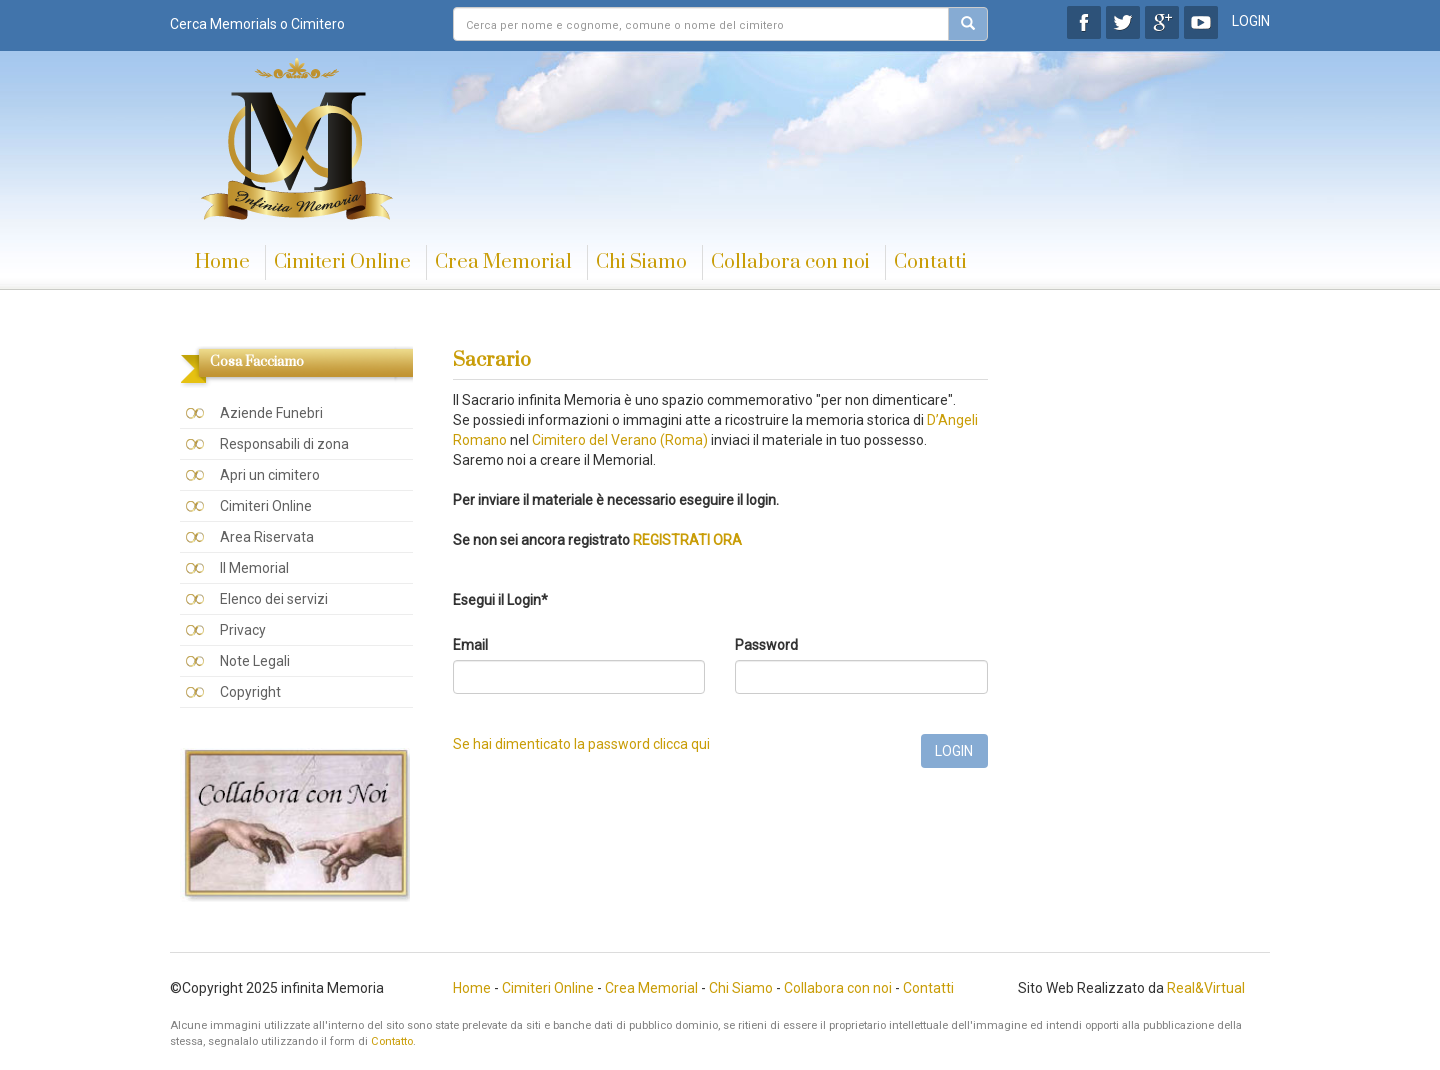  Describe the element at coordinates (392, 1041) in the screenshot. I see `Contatto` at that location.